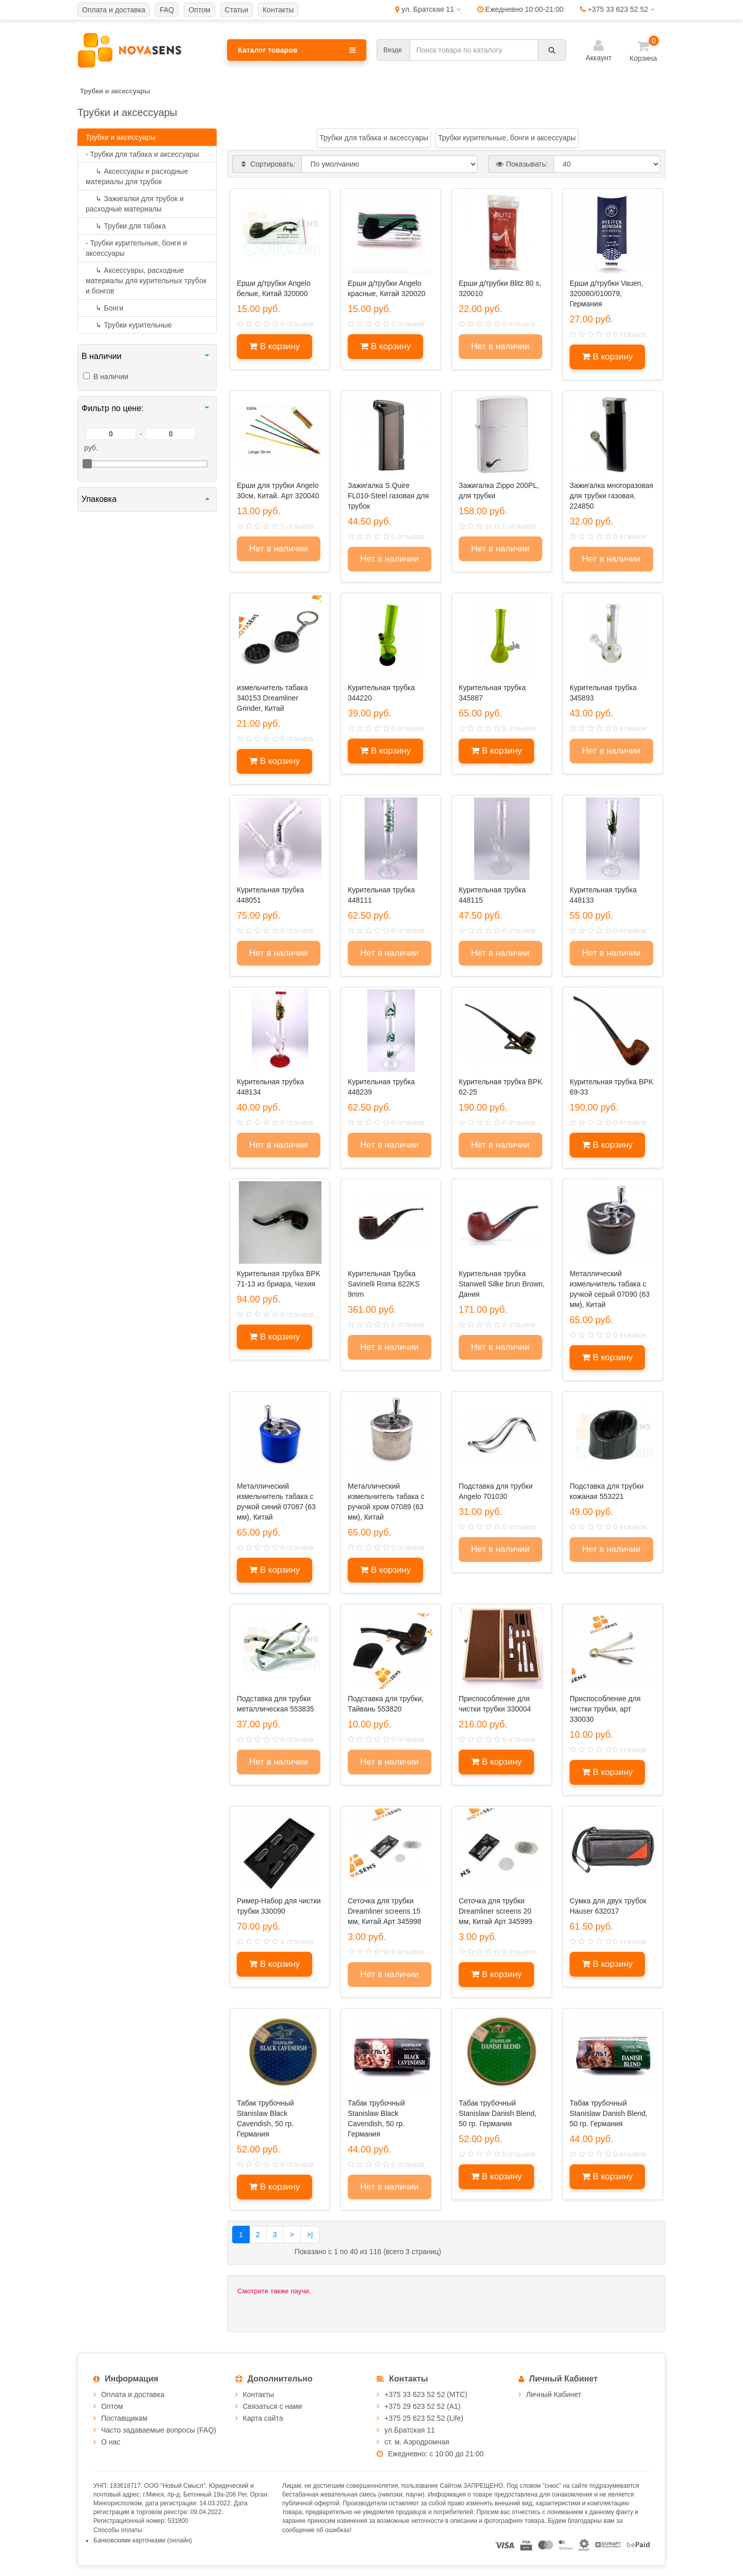 This screenshot has width=743, height=2576. I want to click on Приспособление для чистки трубки 330004, so click(495, 1703).